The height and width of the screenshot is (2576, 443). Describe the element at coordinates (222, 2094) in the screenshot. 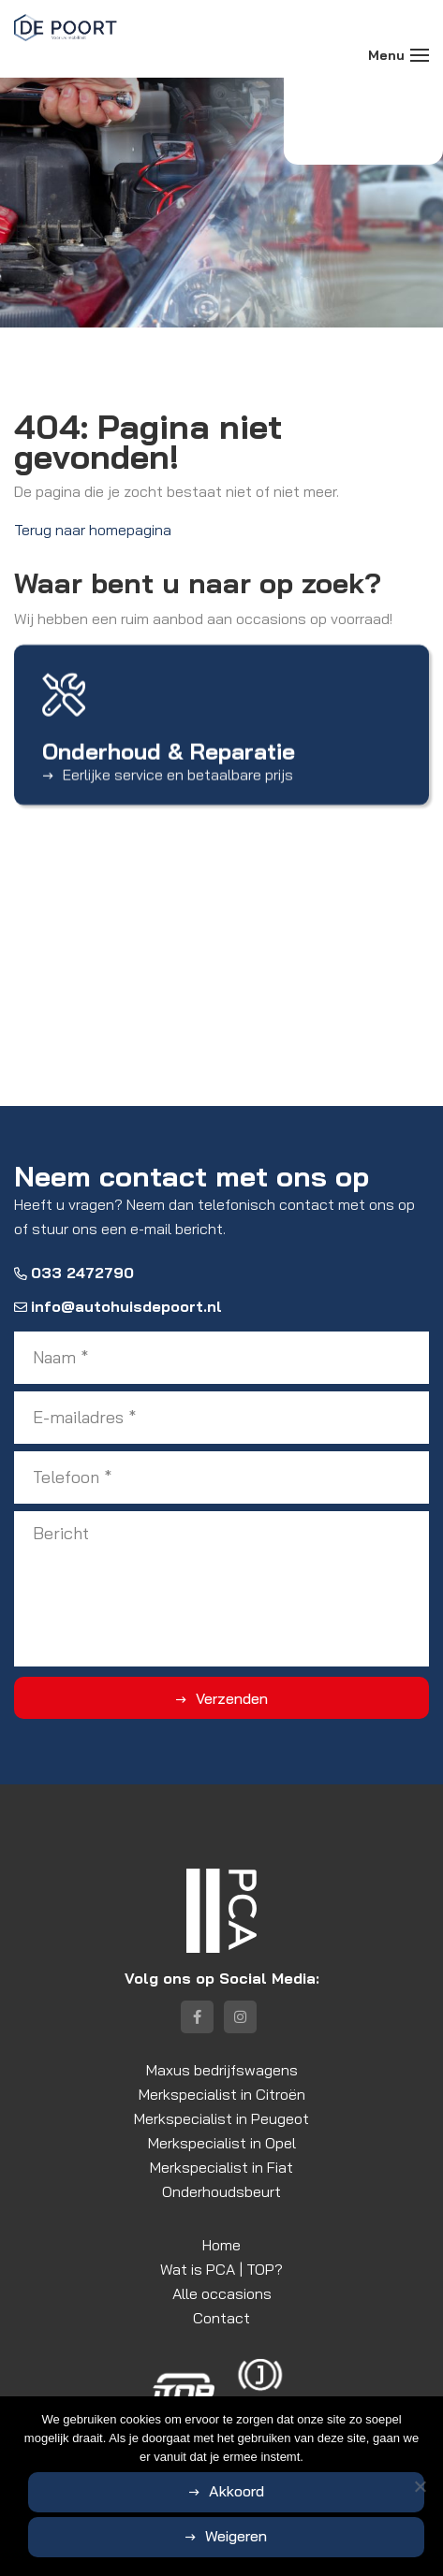

I see `Merkspecialist in Citroën` at that location.